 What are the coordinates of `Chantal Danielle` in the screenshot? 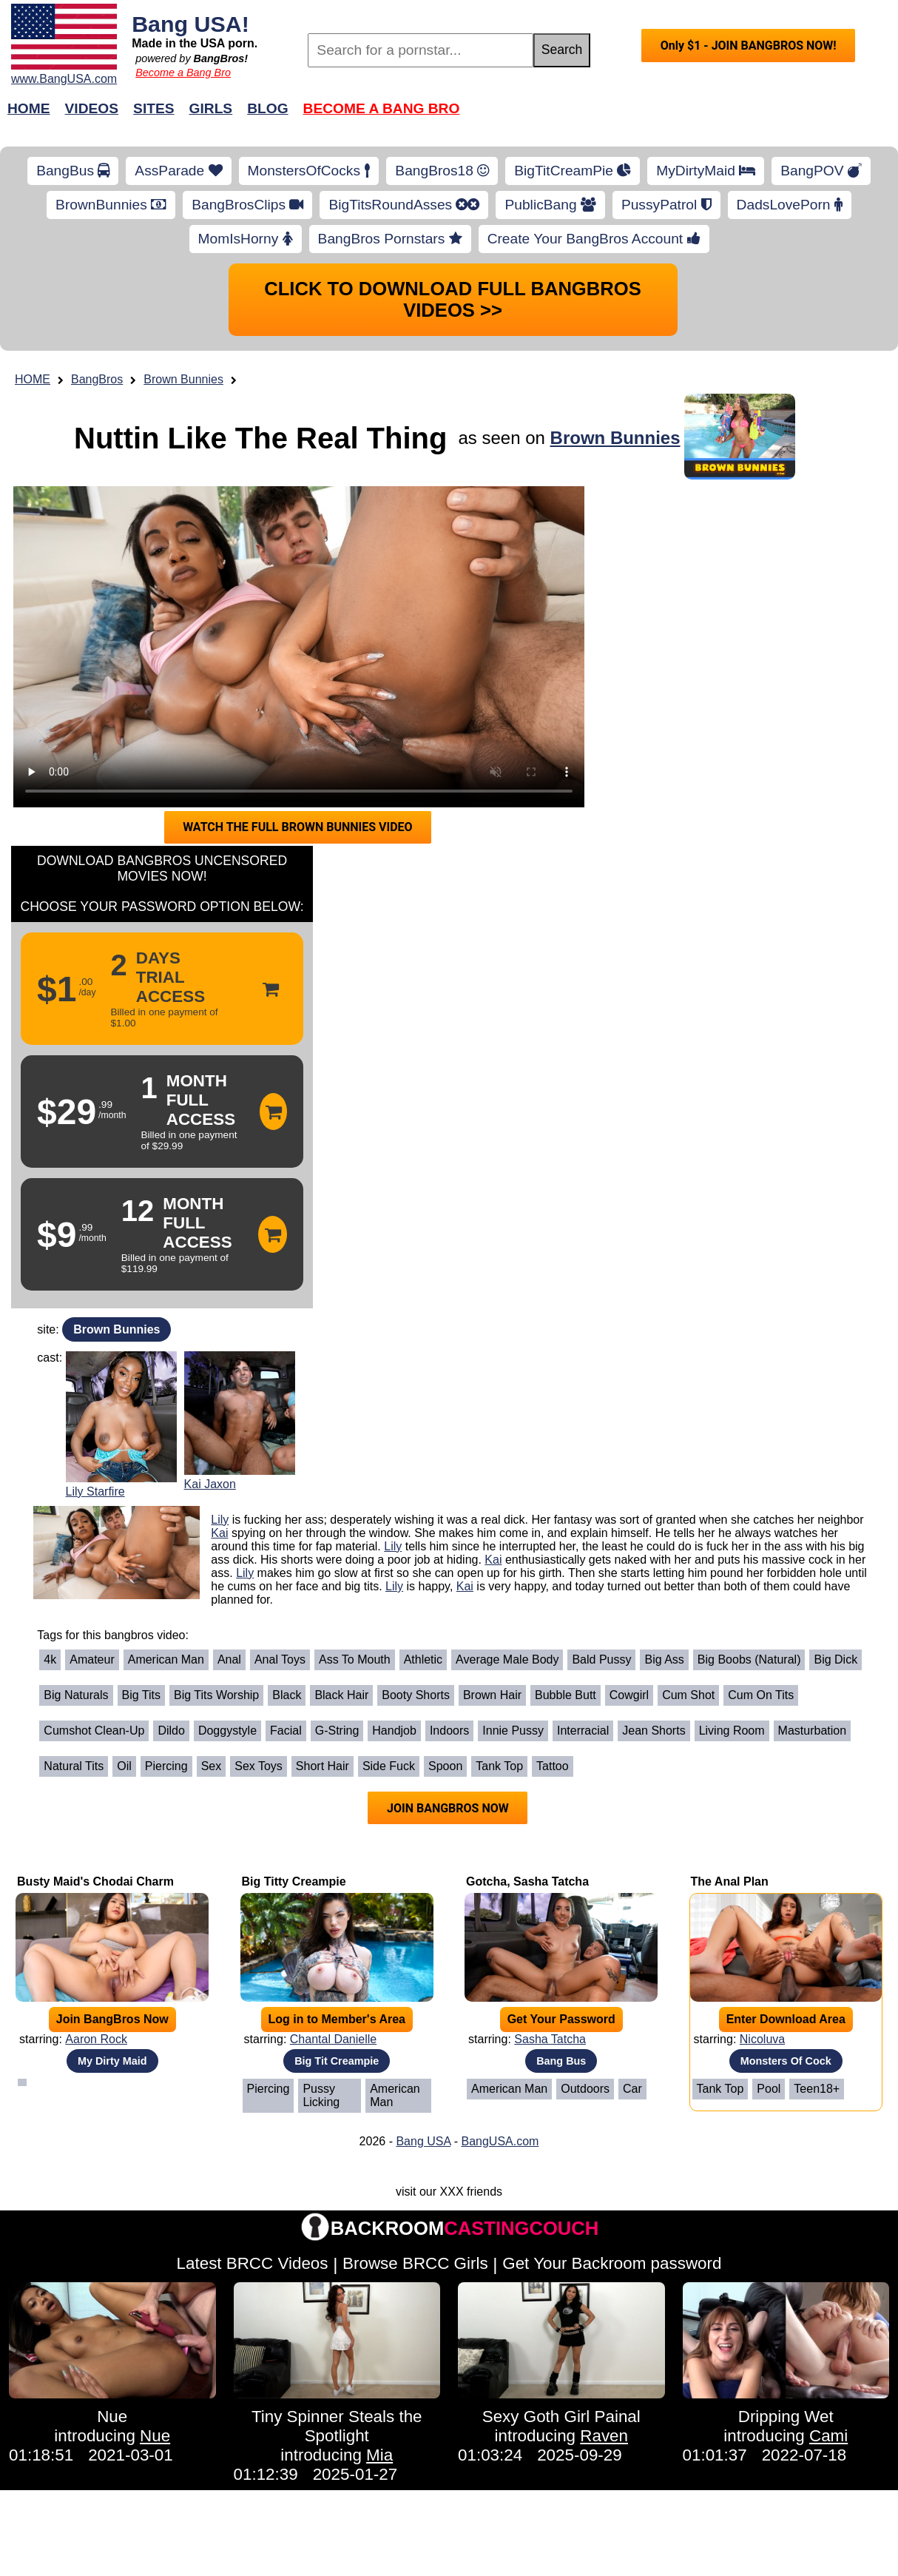 It's located at (333, 2039).